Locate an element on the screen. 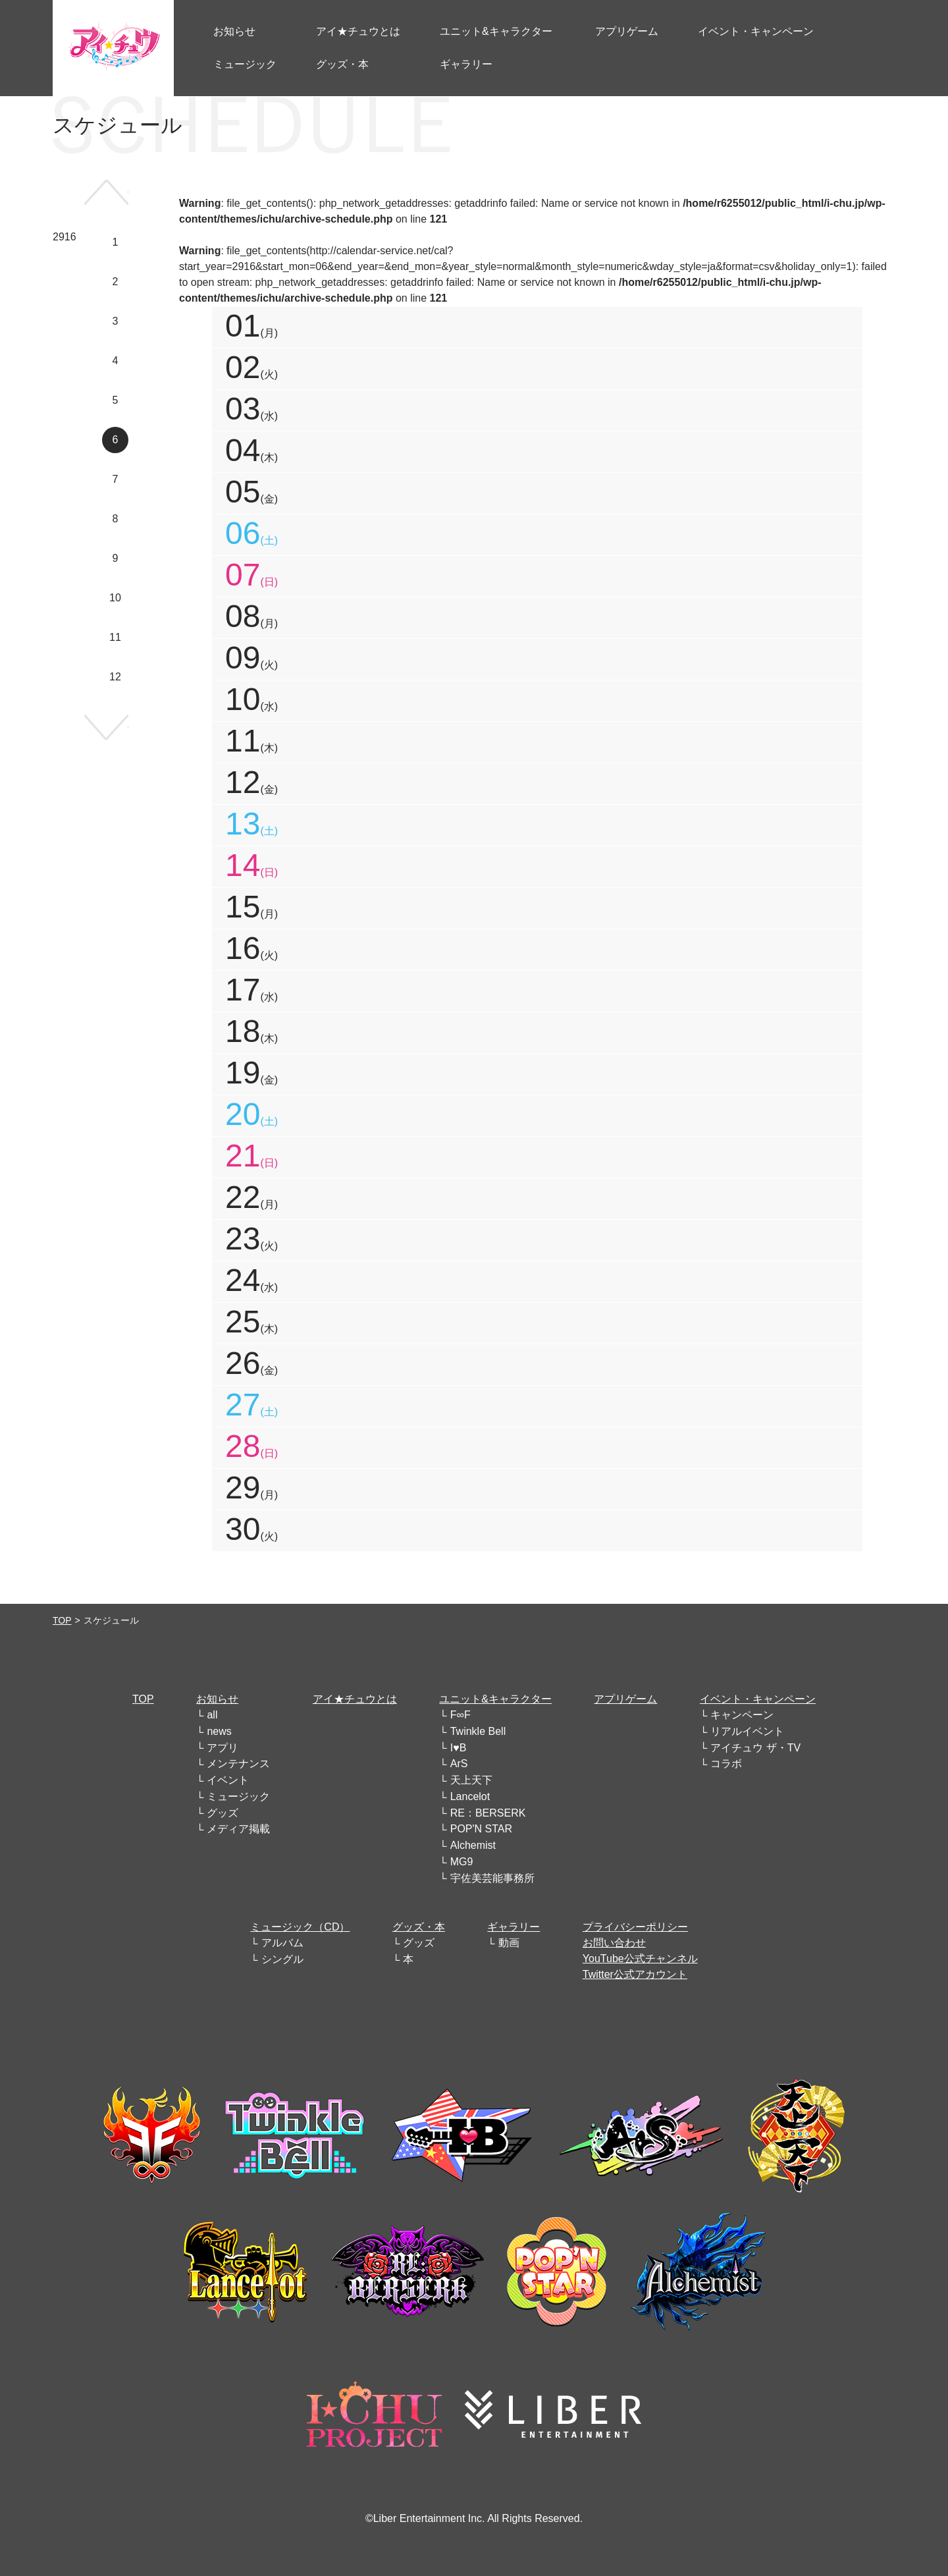  10 is located at coordinates (115, 597).